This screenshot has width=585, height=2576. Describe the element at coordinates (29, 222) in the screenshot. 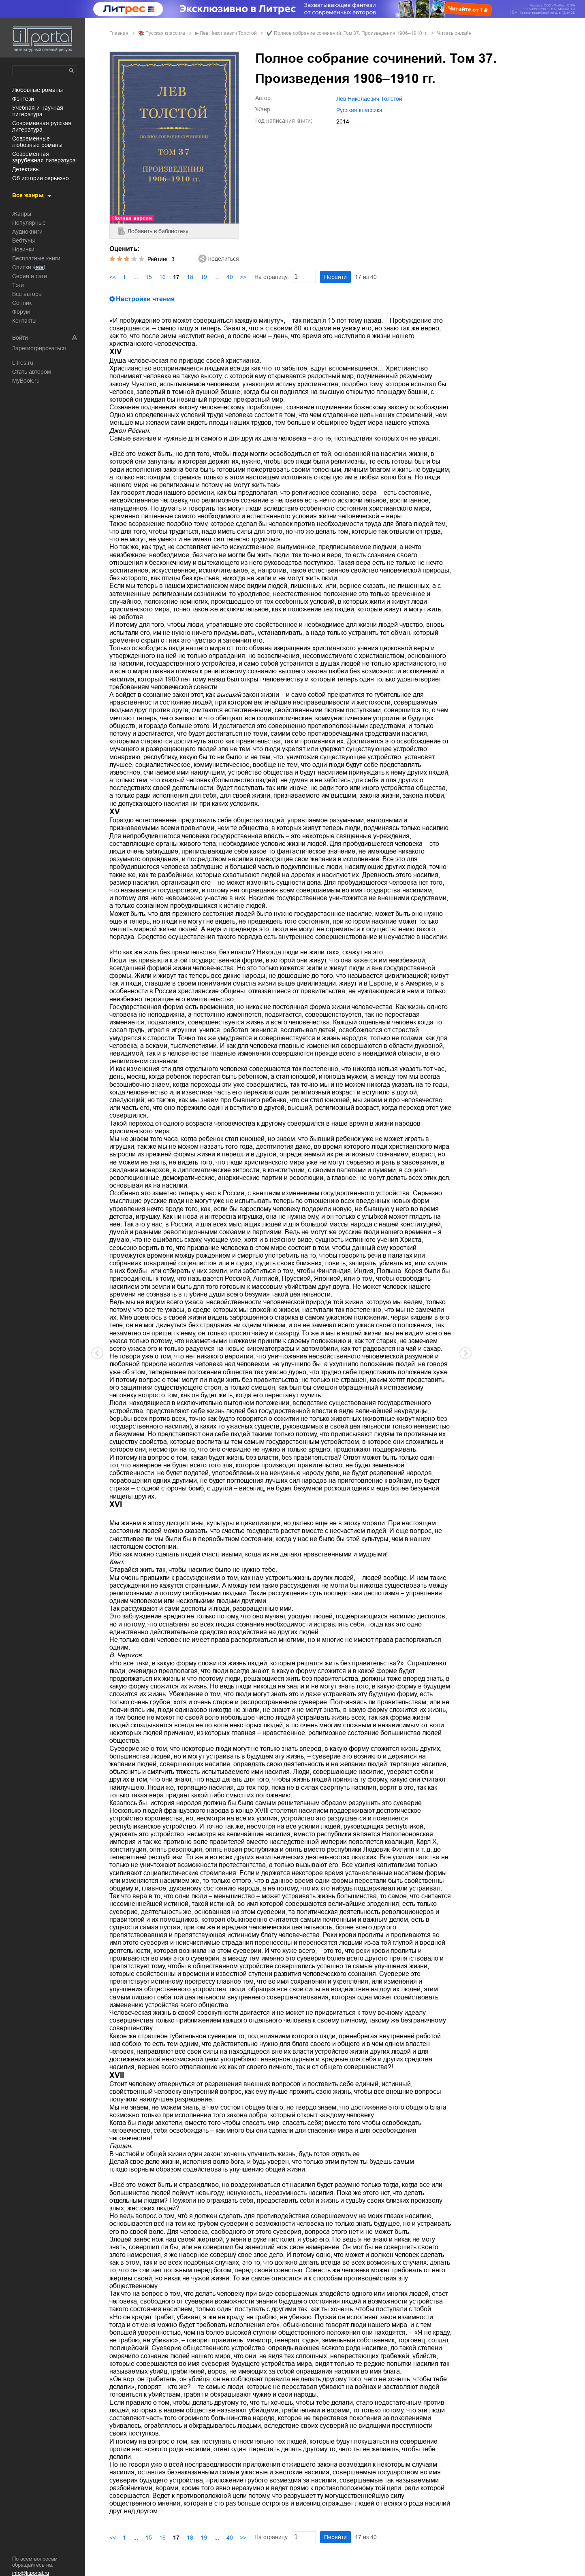

I see `Популярные` at that location.